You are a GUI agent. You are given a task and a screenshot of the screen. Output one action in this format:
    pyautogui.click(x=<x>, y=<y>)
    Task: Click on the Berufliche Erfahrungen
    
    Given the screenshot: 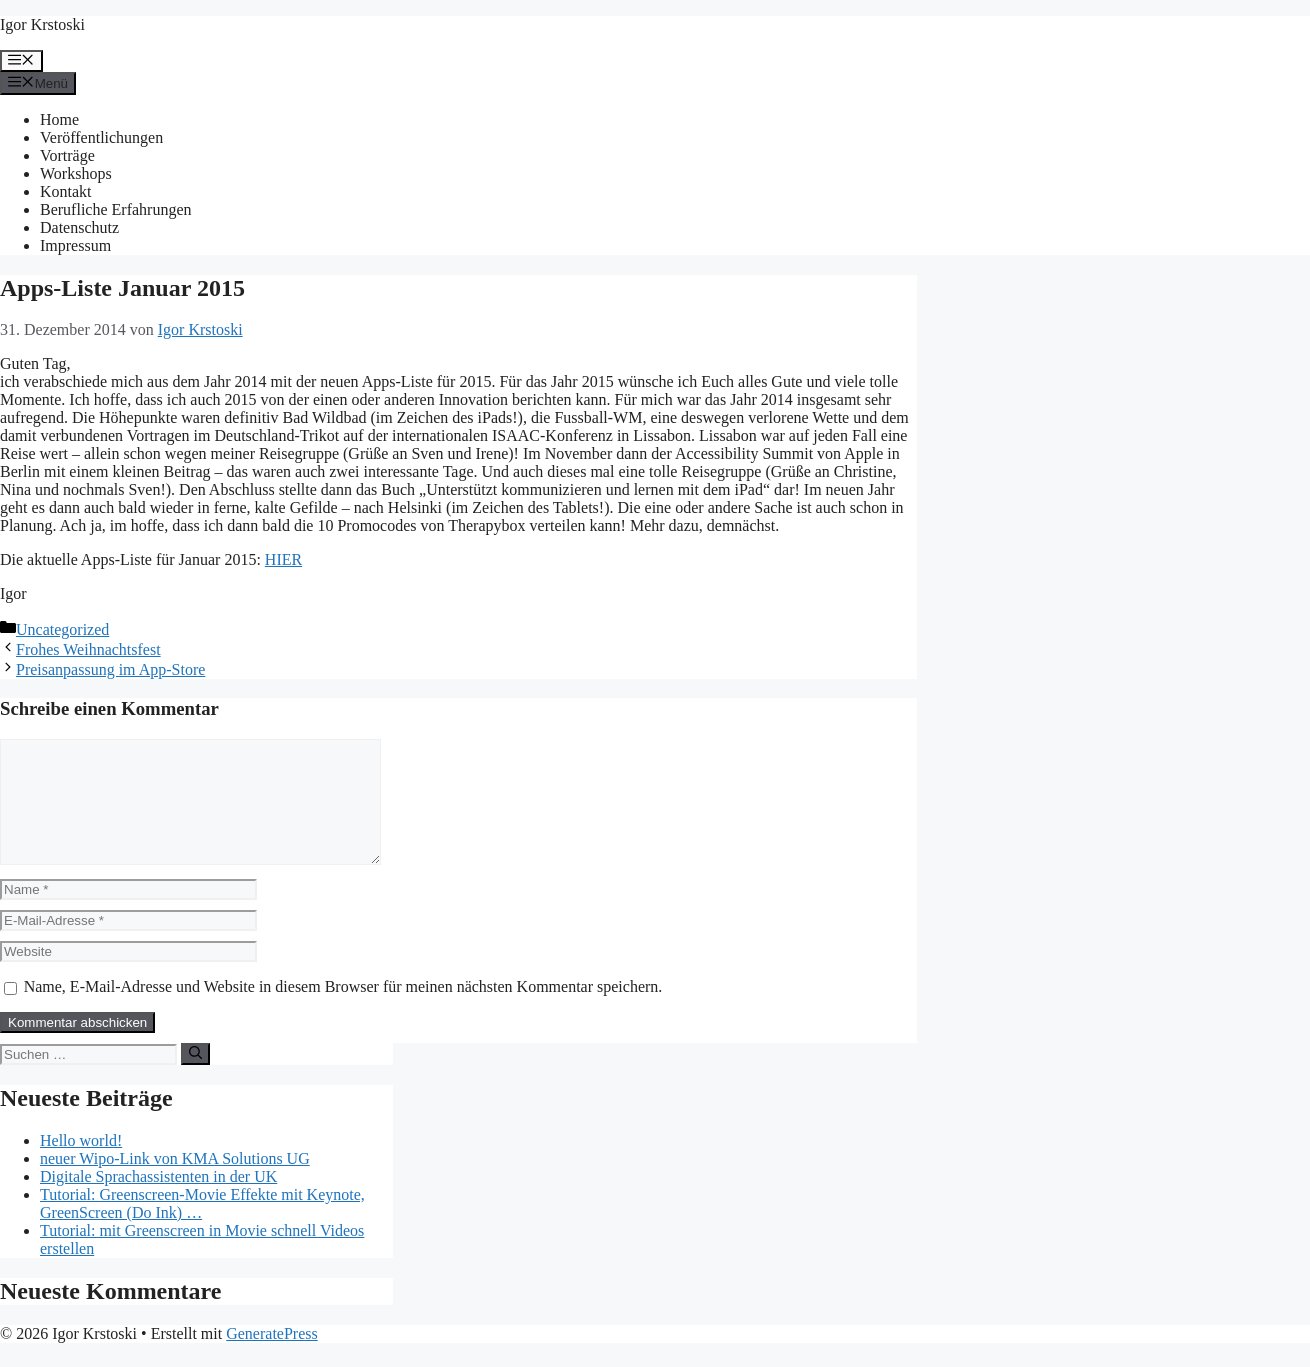 What is the action you would take?
    pyautogui.click(x=115, y=209)
    